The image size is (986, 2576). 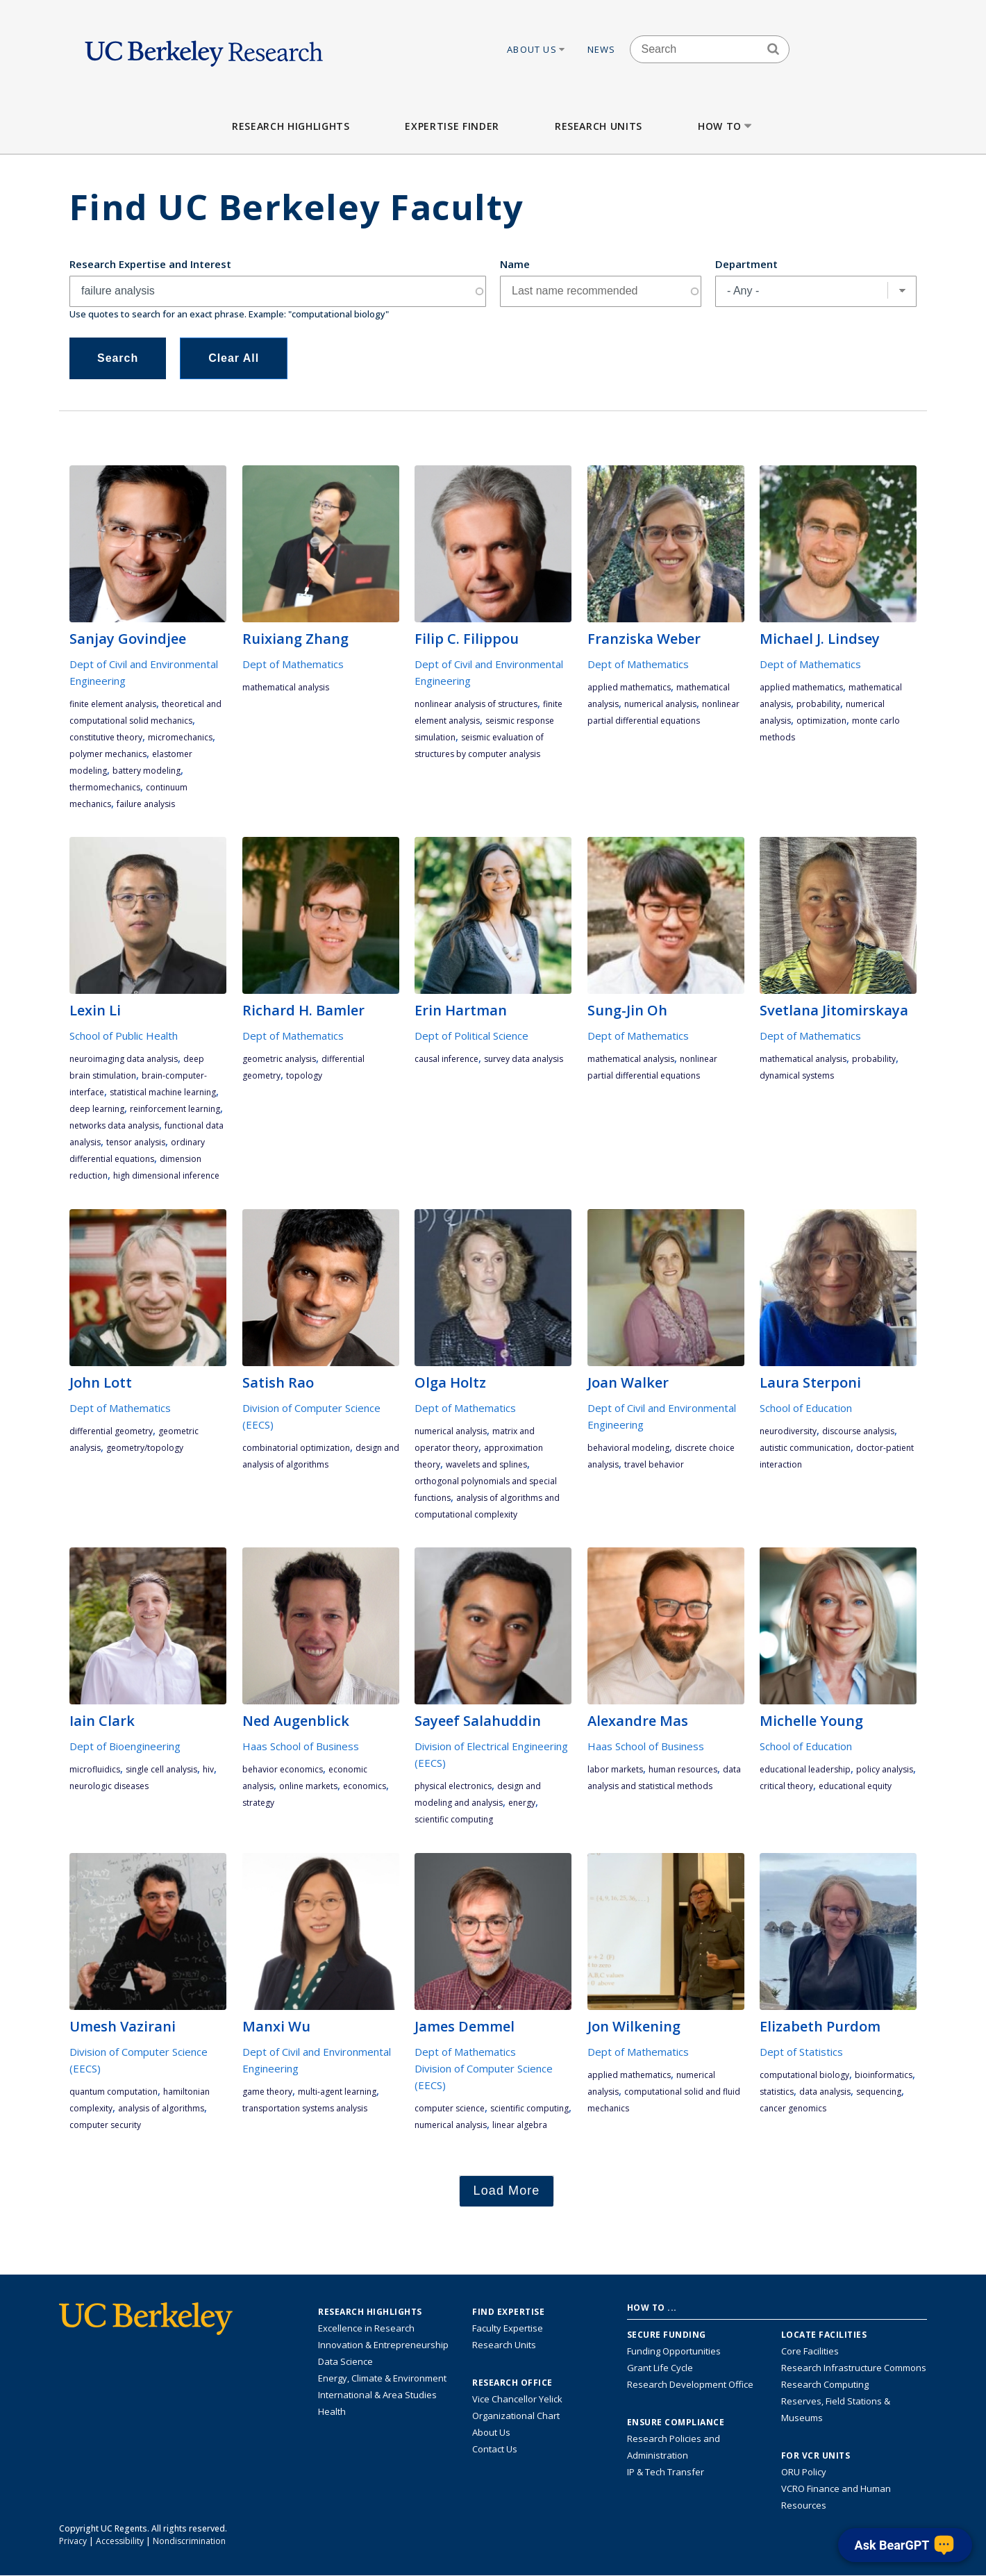 What do you see at coordinates (821, 720) in the screenshot?
I see `optimization` at bounding box center [821, 720].